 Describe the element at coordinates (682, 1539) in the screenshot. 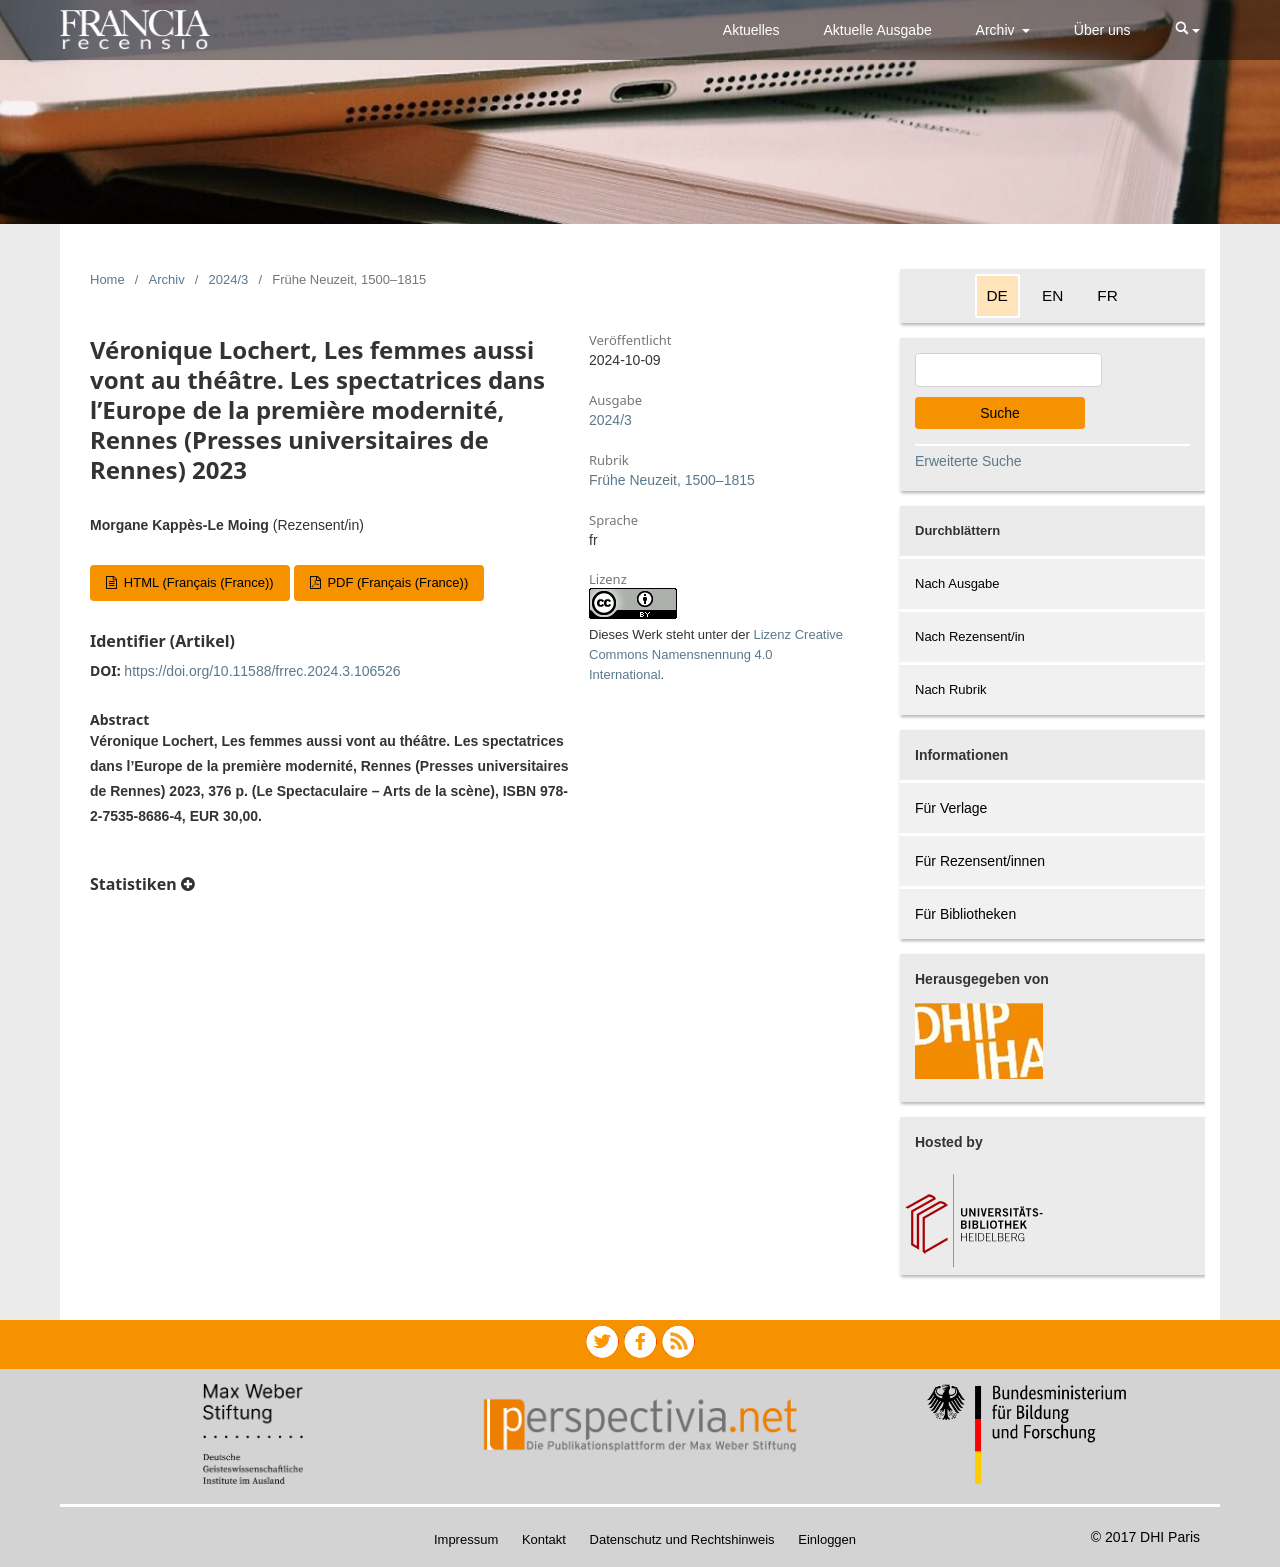

I see `Datenschutz und Rechtshinweis` at that location.